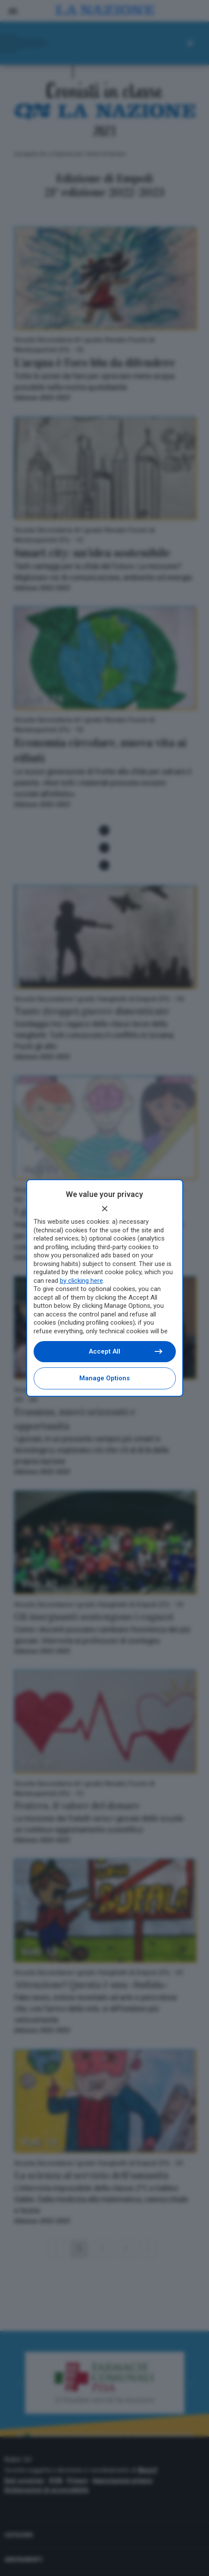  What do you see at coordinates (81, 1281) in the screenshot?
I see `by clicking here` at bounding box center [81, 1281].